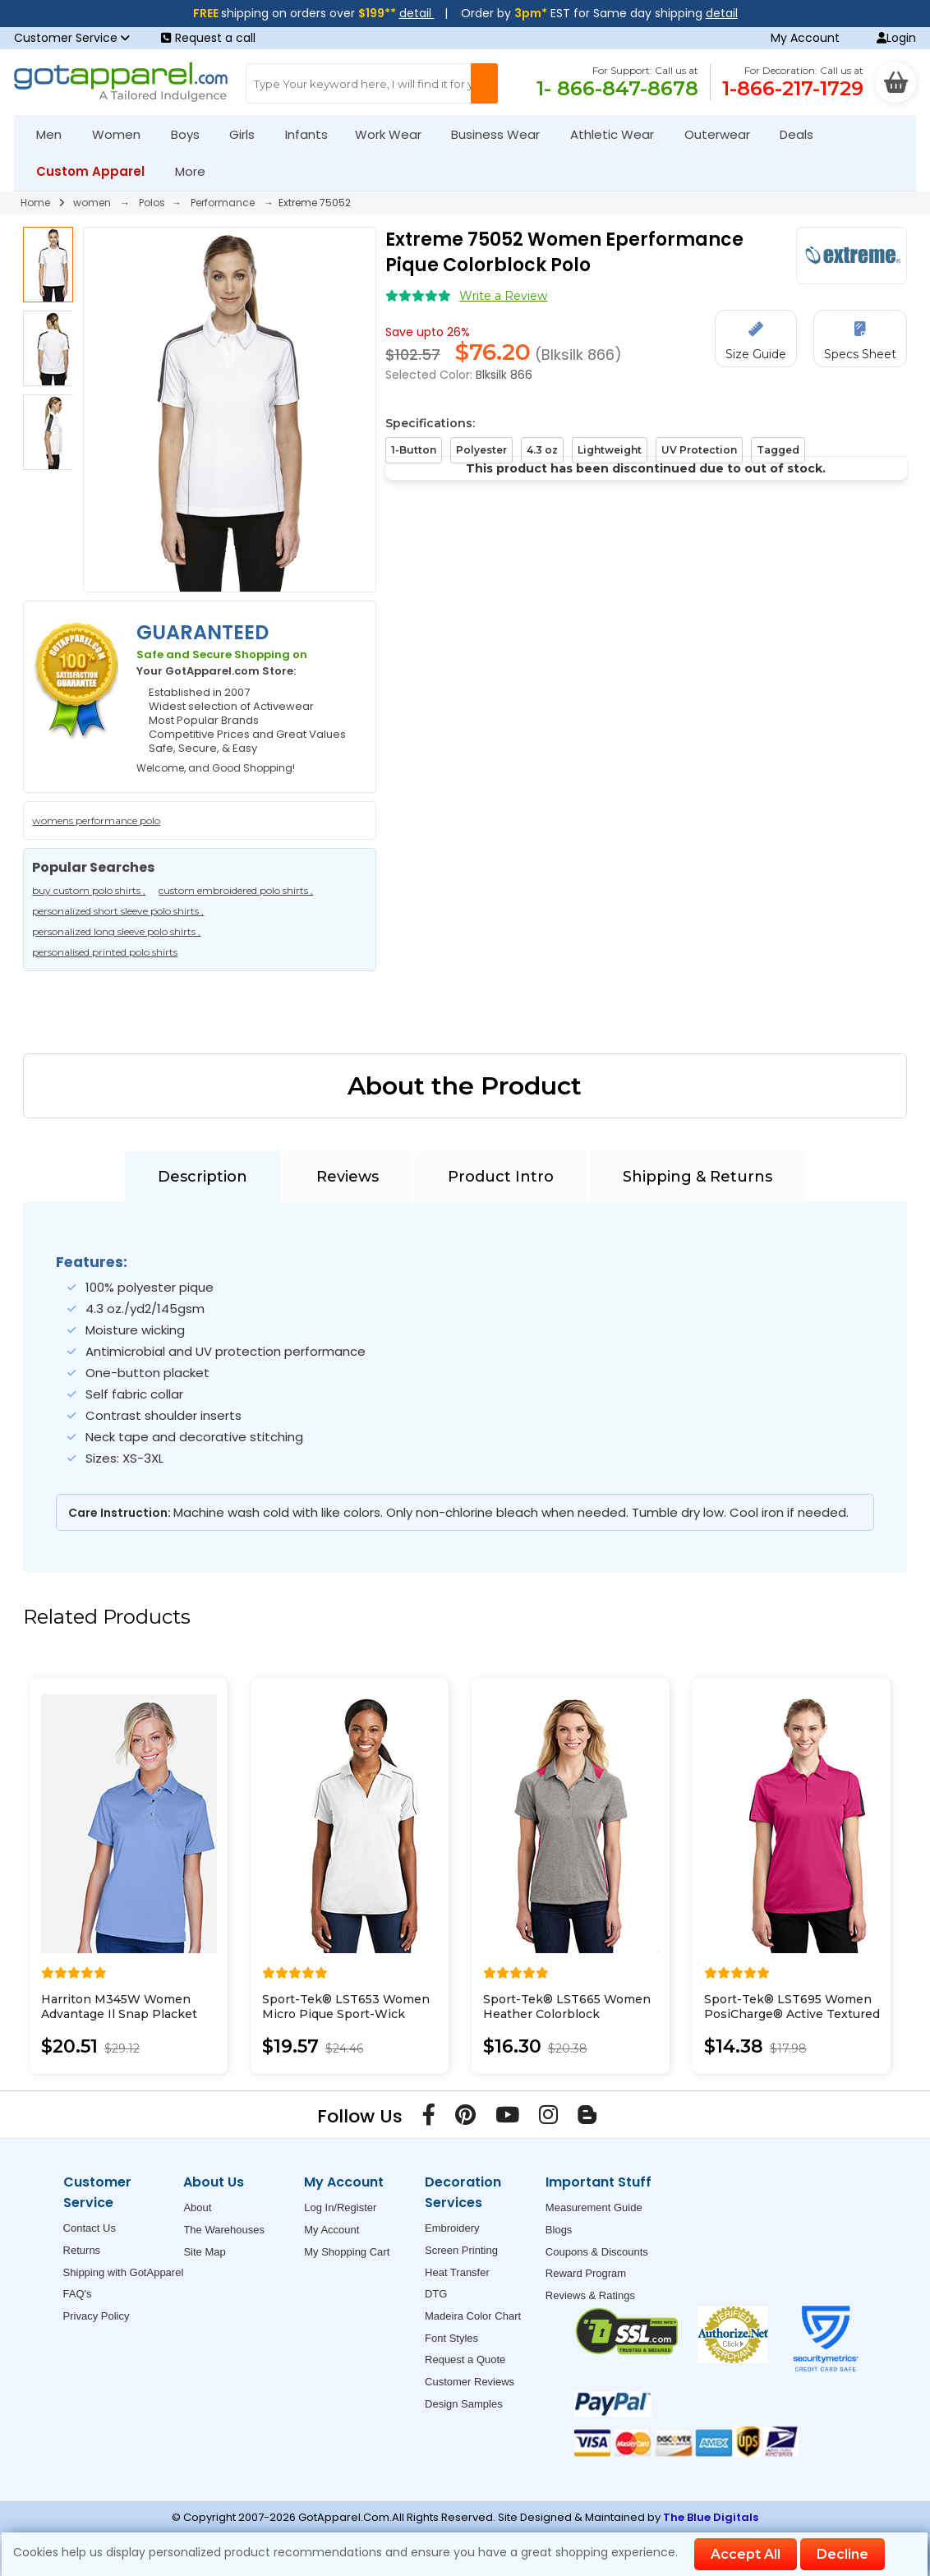  I want to click on Reward Program, so click(586, 2273).